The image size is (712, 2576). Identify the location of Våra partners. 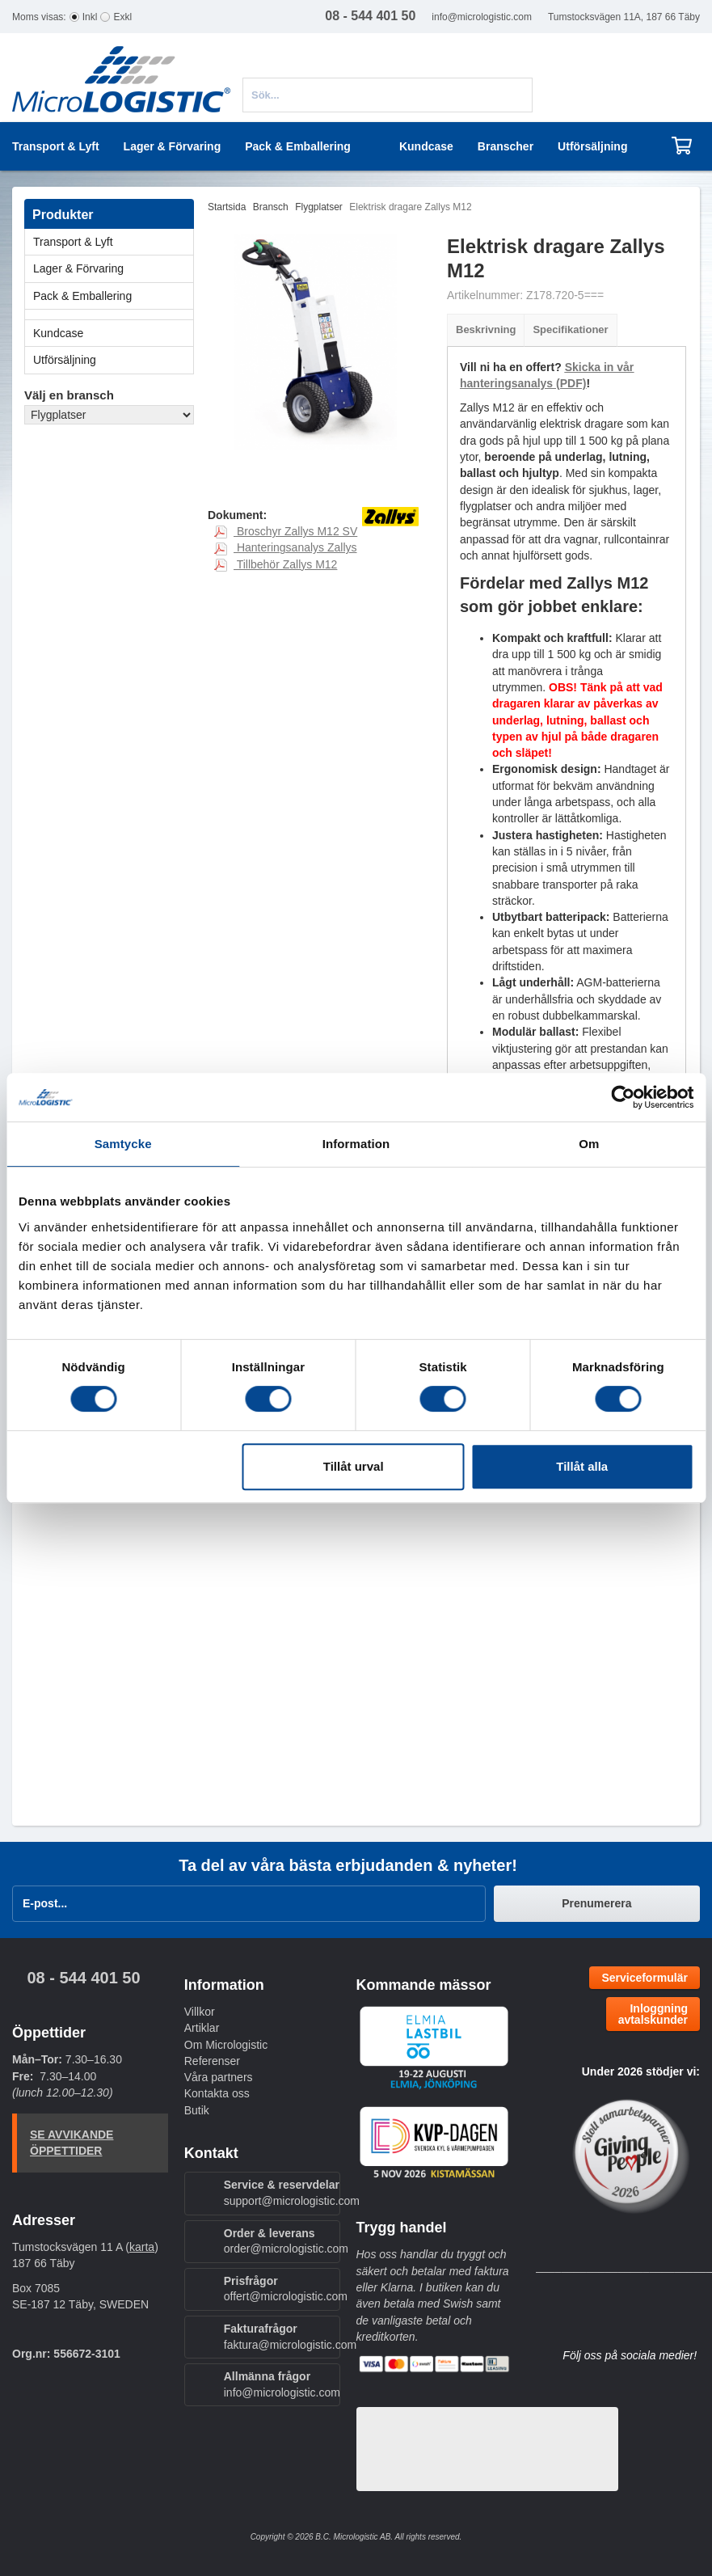
(218, 2077).